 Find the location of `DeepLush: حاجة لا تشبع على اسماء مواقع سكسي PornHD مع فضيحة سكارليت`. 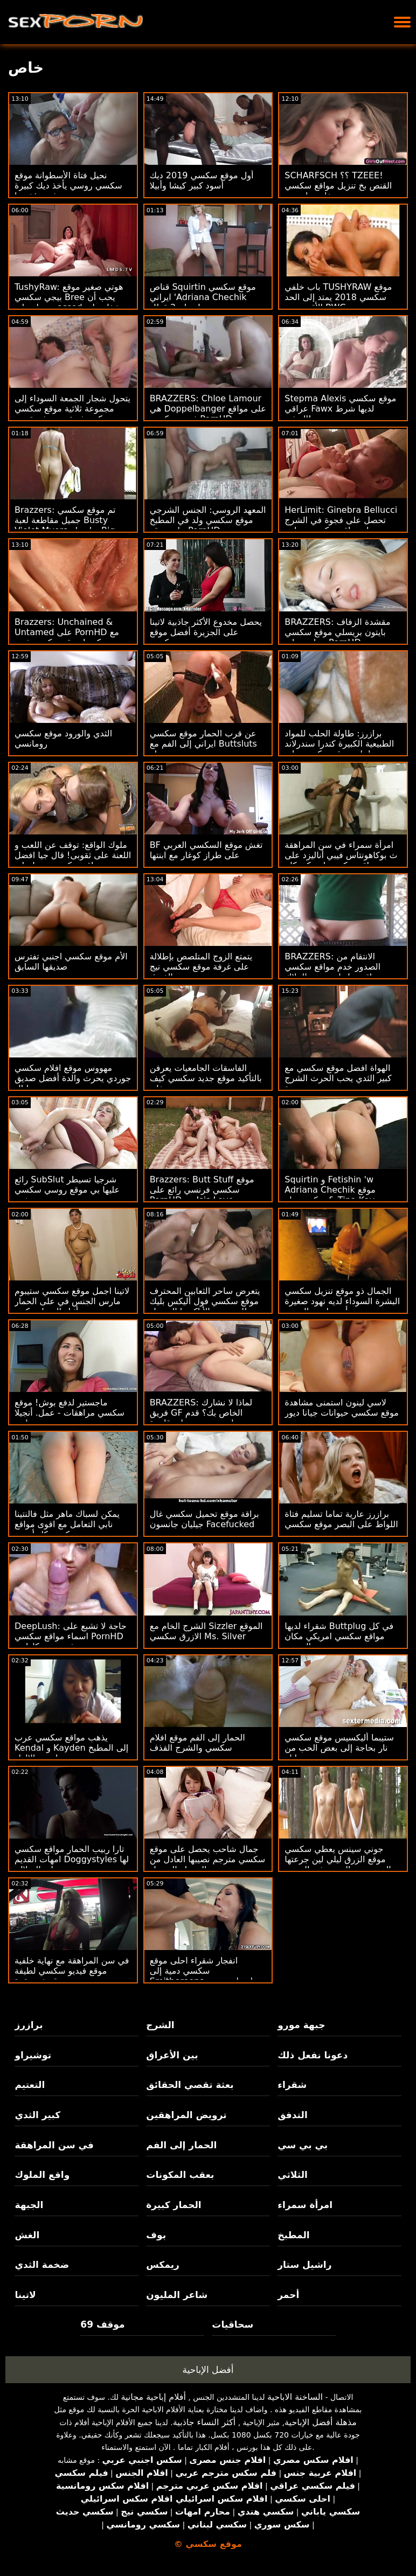

DeepLush: حاجة لا تشبع على اسماء مواقع سكسي PornHD مع فضيحة سكارليت is located at coordinates (71, 1636).